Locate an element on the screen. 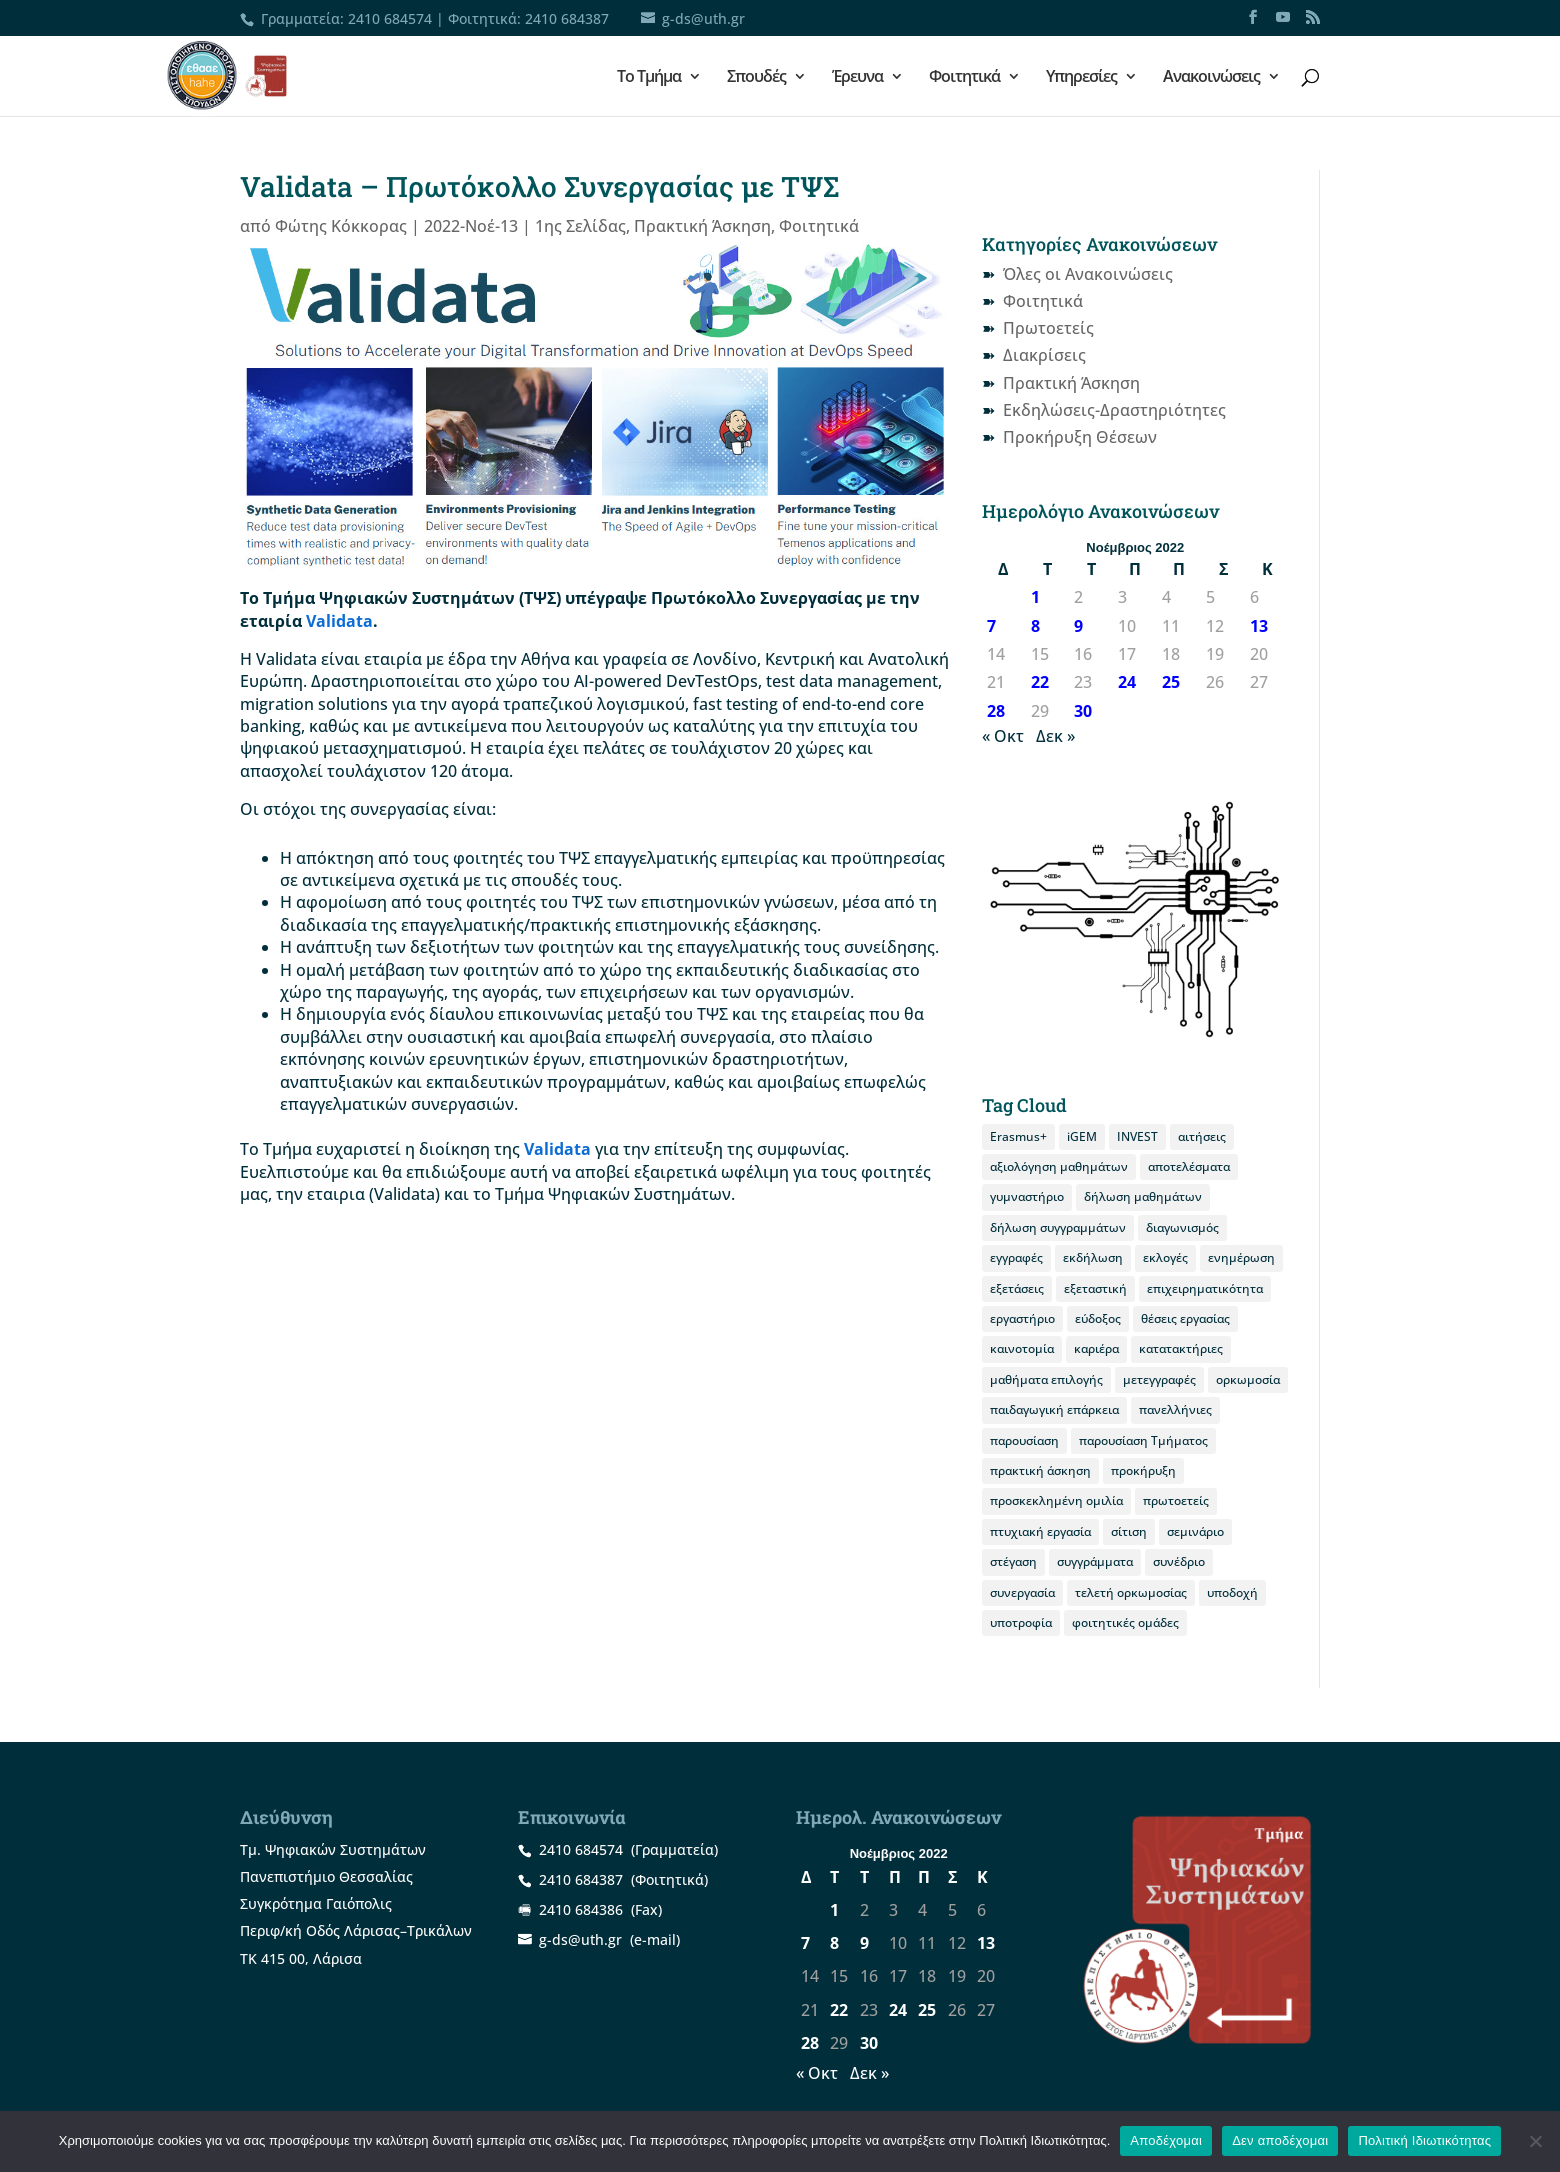 Image resolution: width=1560 pixels, height=2172 pixels. 1 [Τα άρθρα δημοσιεύτηκαν την 1 November 2022] is located at coordinates (1035, 597).